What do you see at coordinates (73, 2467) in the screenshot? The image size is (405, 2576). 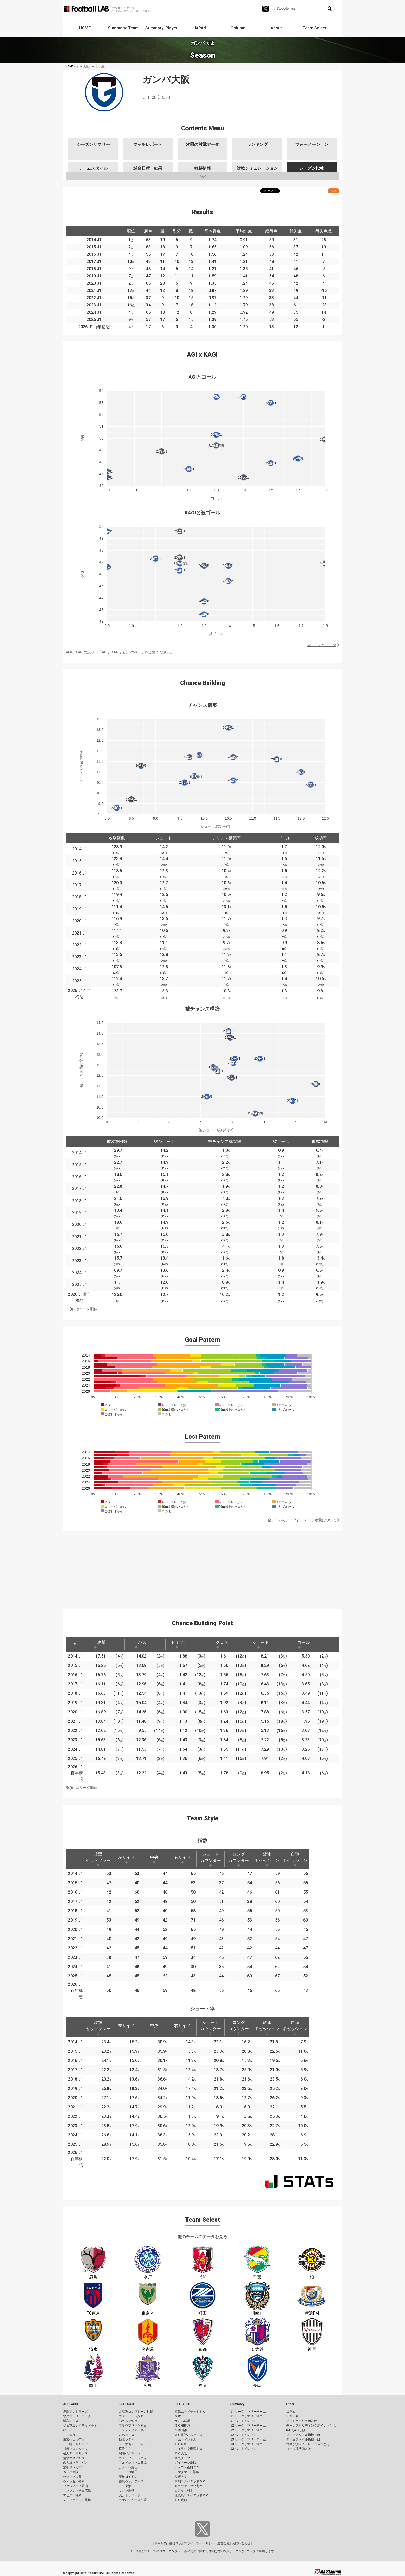 I see `京都サンガF.C.` at bounding box center [73, 2467].